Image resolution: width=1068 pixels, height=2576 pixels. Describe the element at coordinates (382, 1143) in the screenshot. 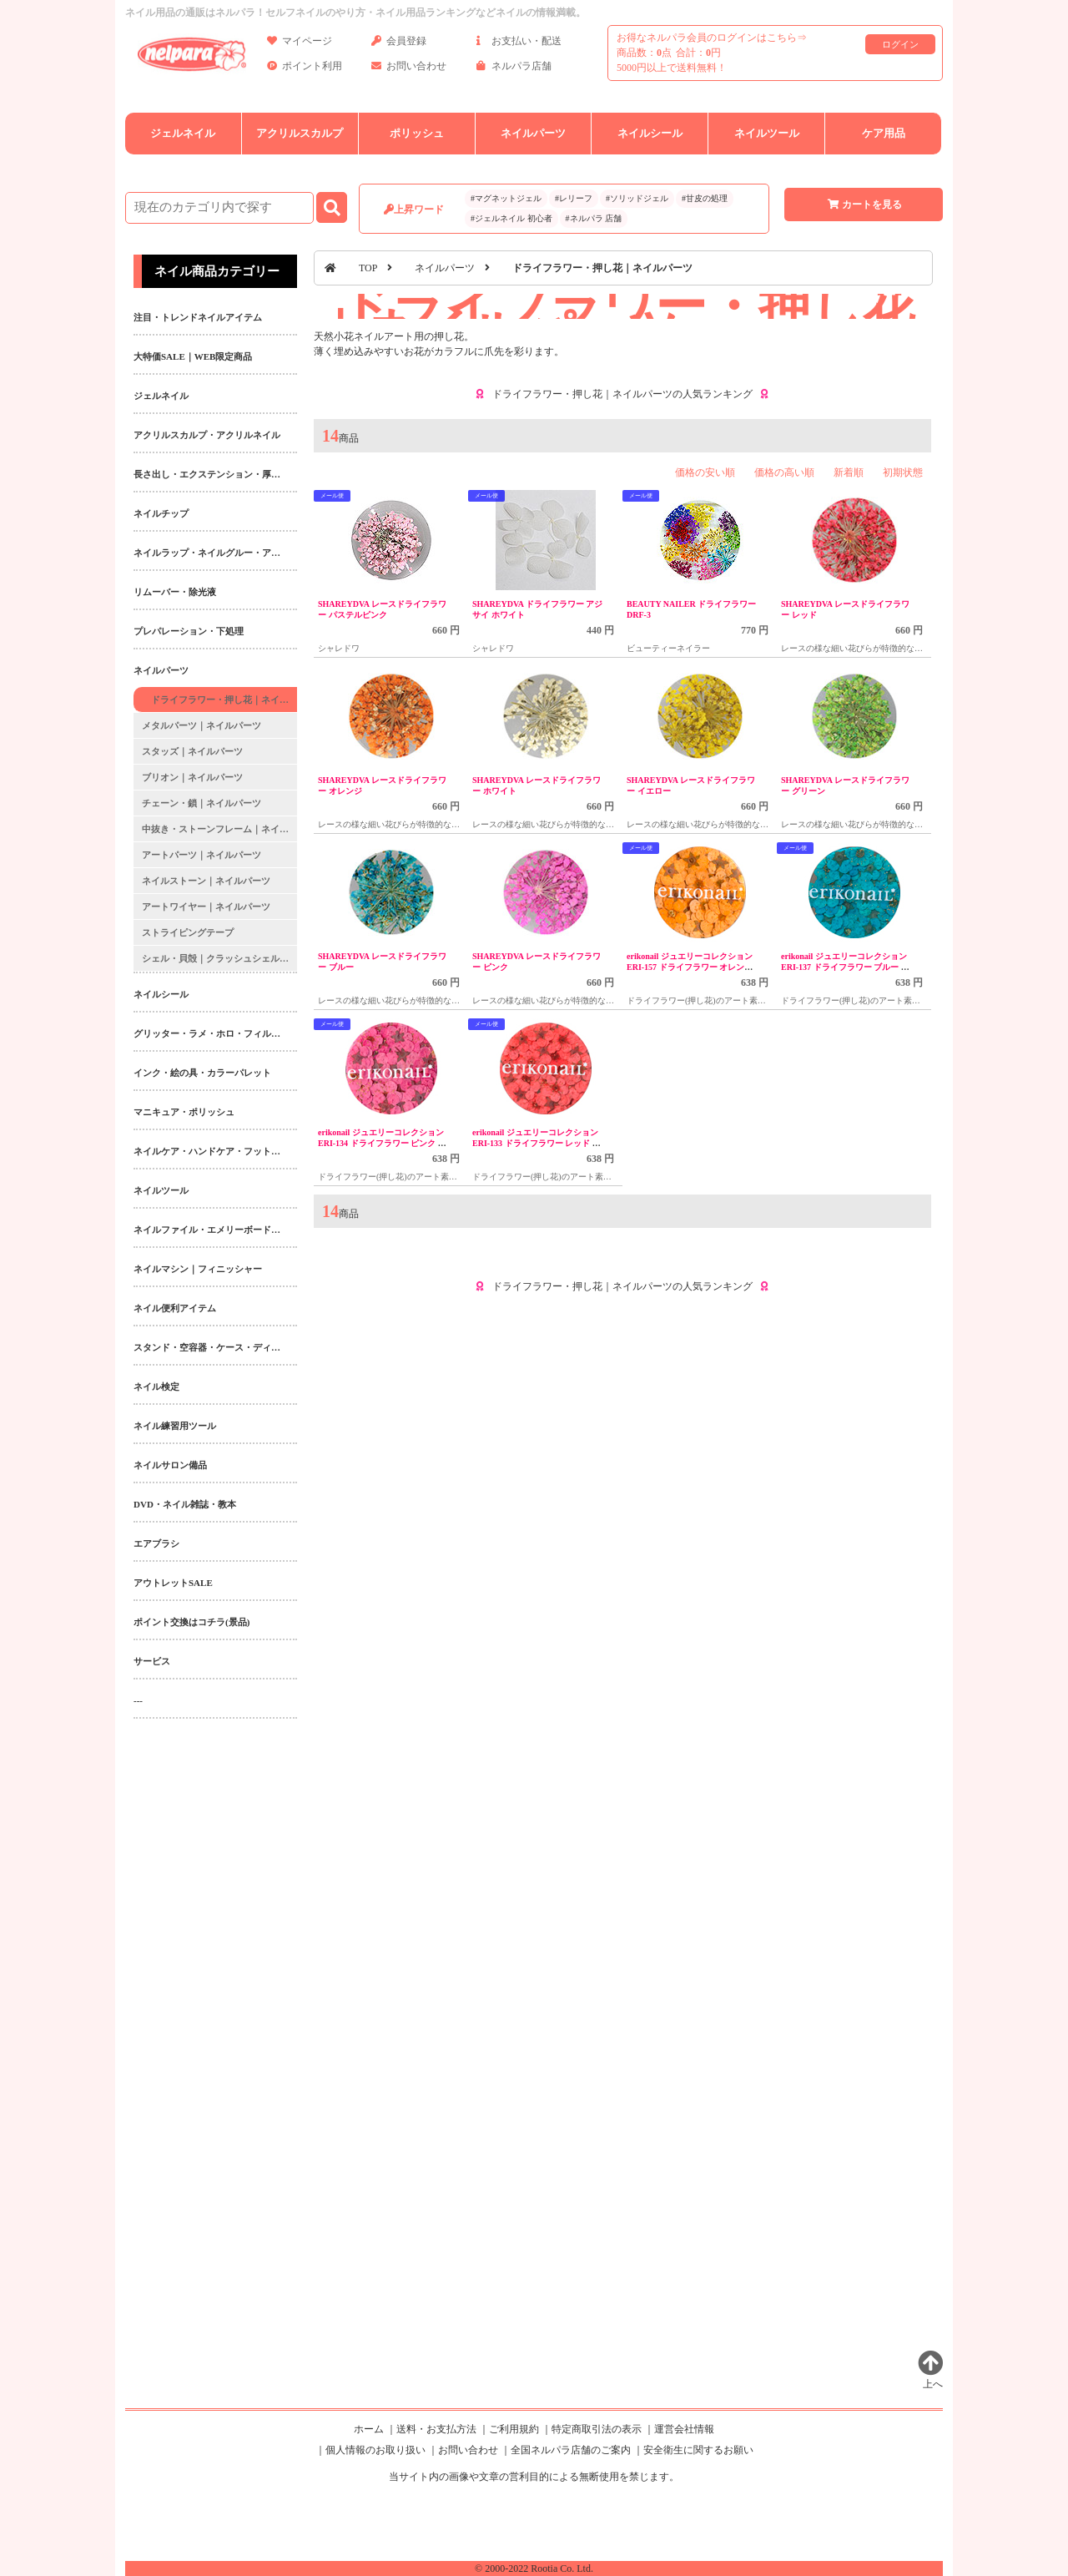

I see `erikonail ジュエリーコレクション ERI-134 ドライフラワー ピンク 20枚` at that location.